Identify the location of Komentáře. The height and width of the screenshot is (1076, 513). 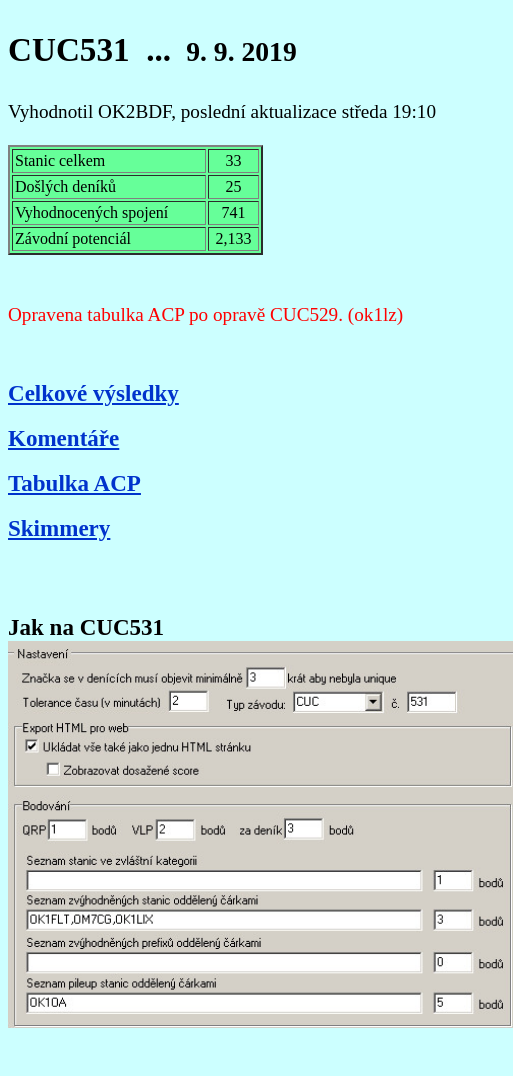
(63, 438).